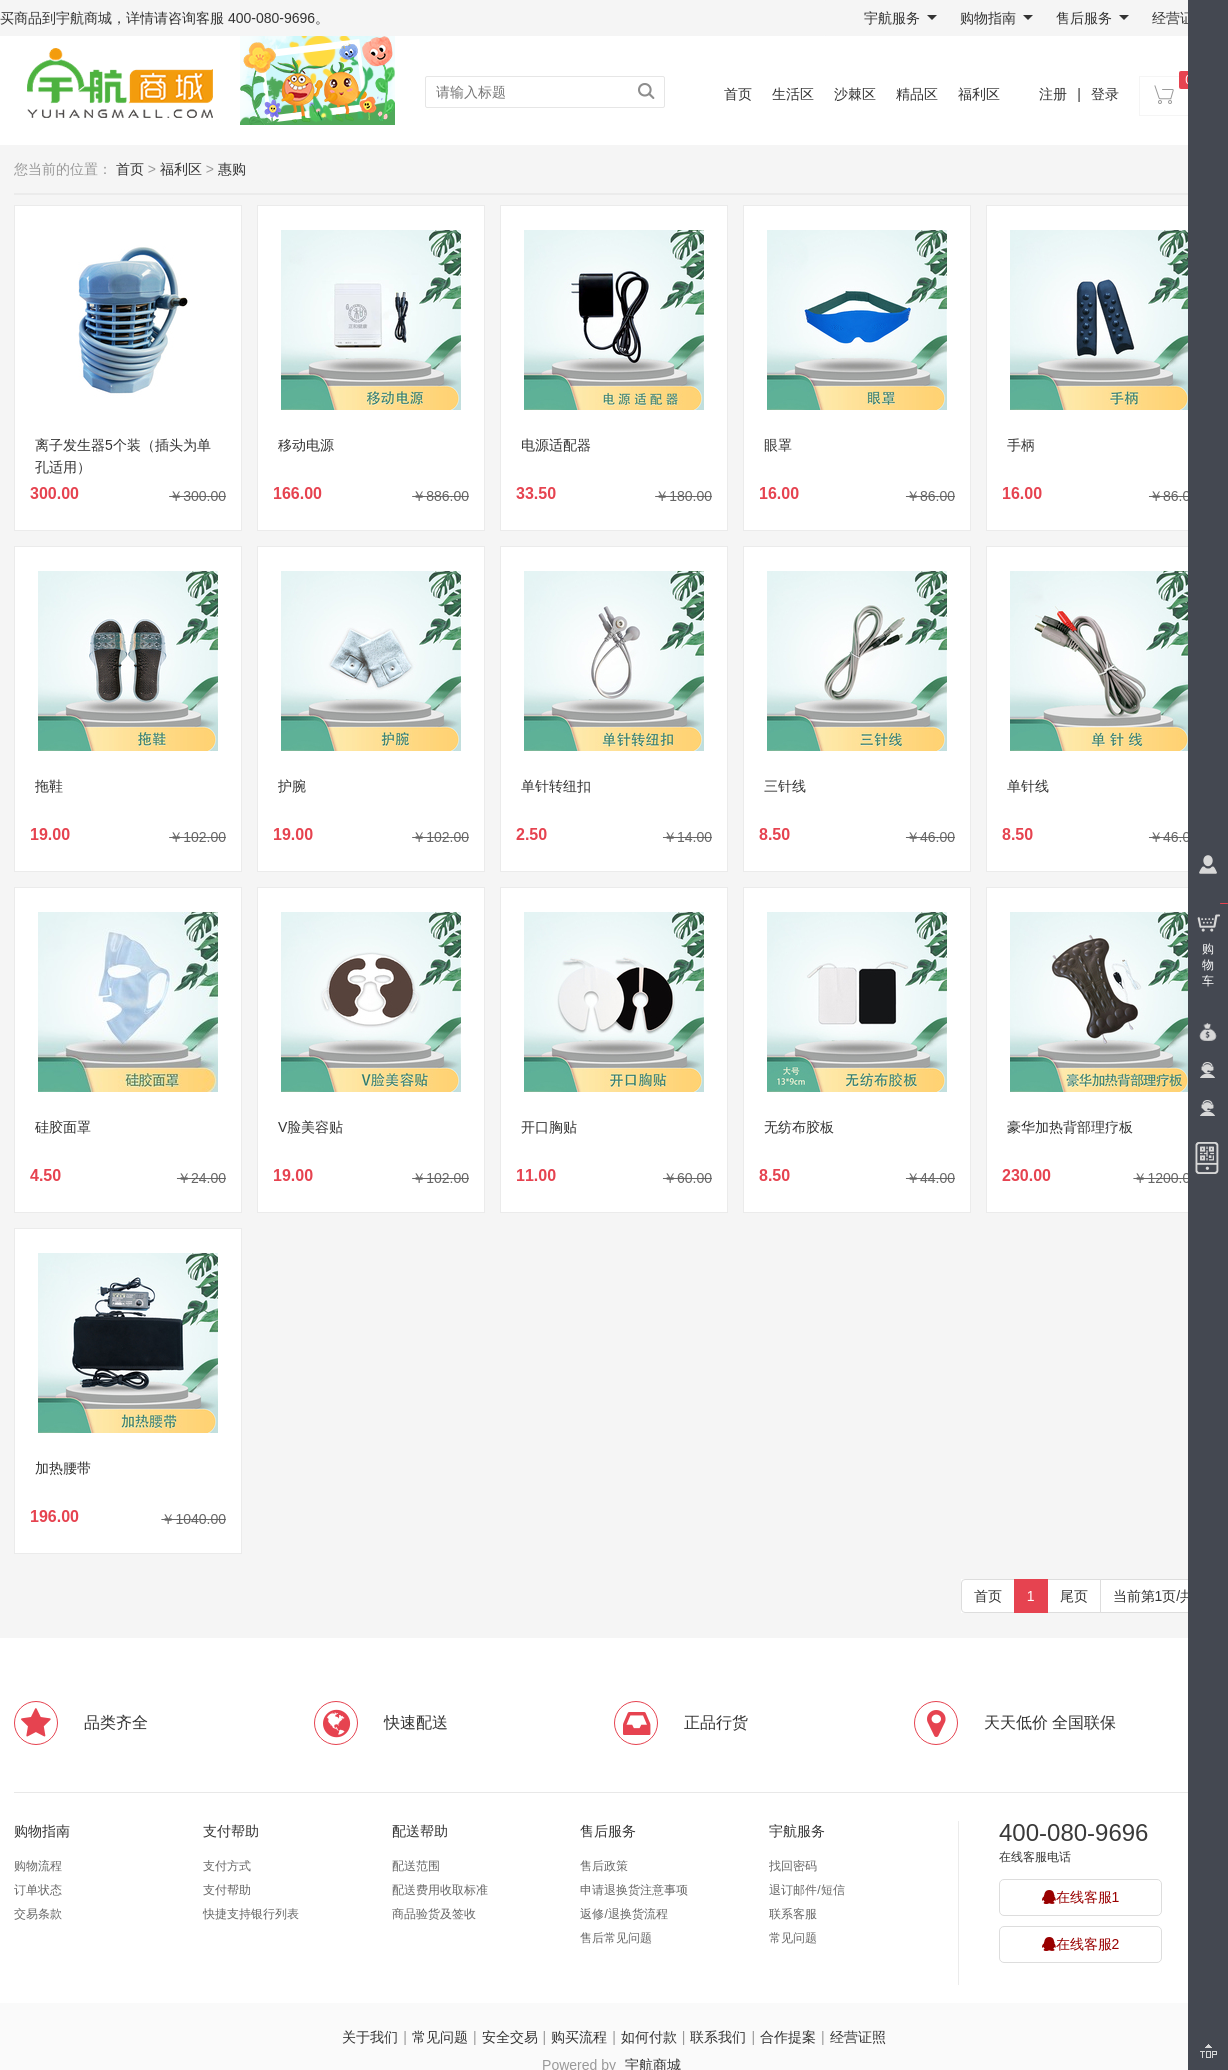  Describe the element at coordinates (1081, 1897) in the screenshot. I see `在线客服1` at that location.